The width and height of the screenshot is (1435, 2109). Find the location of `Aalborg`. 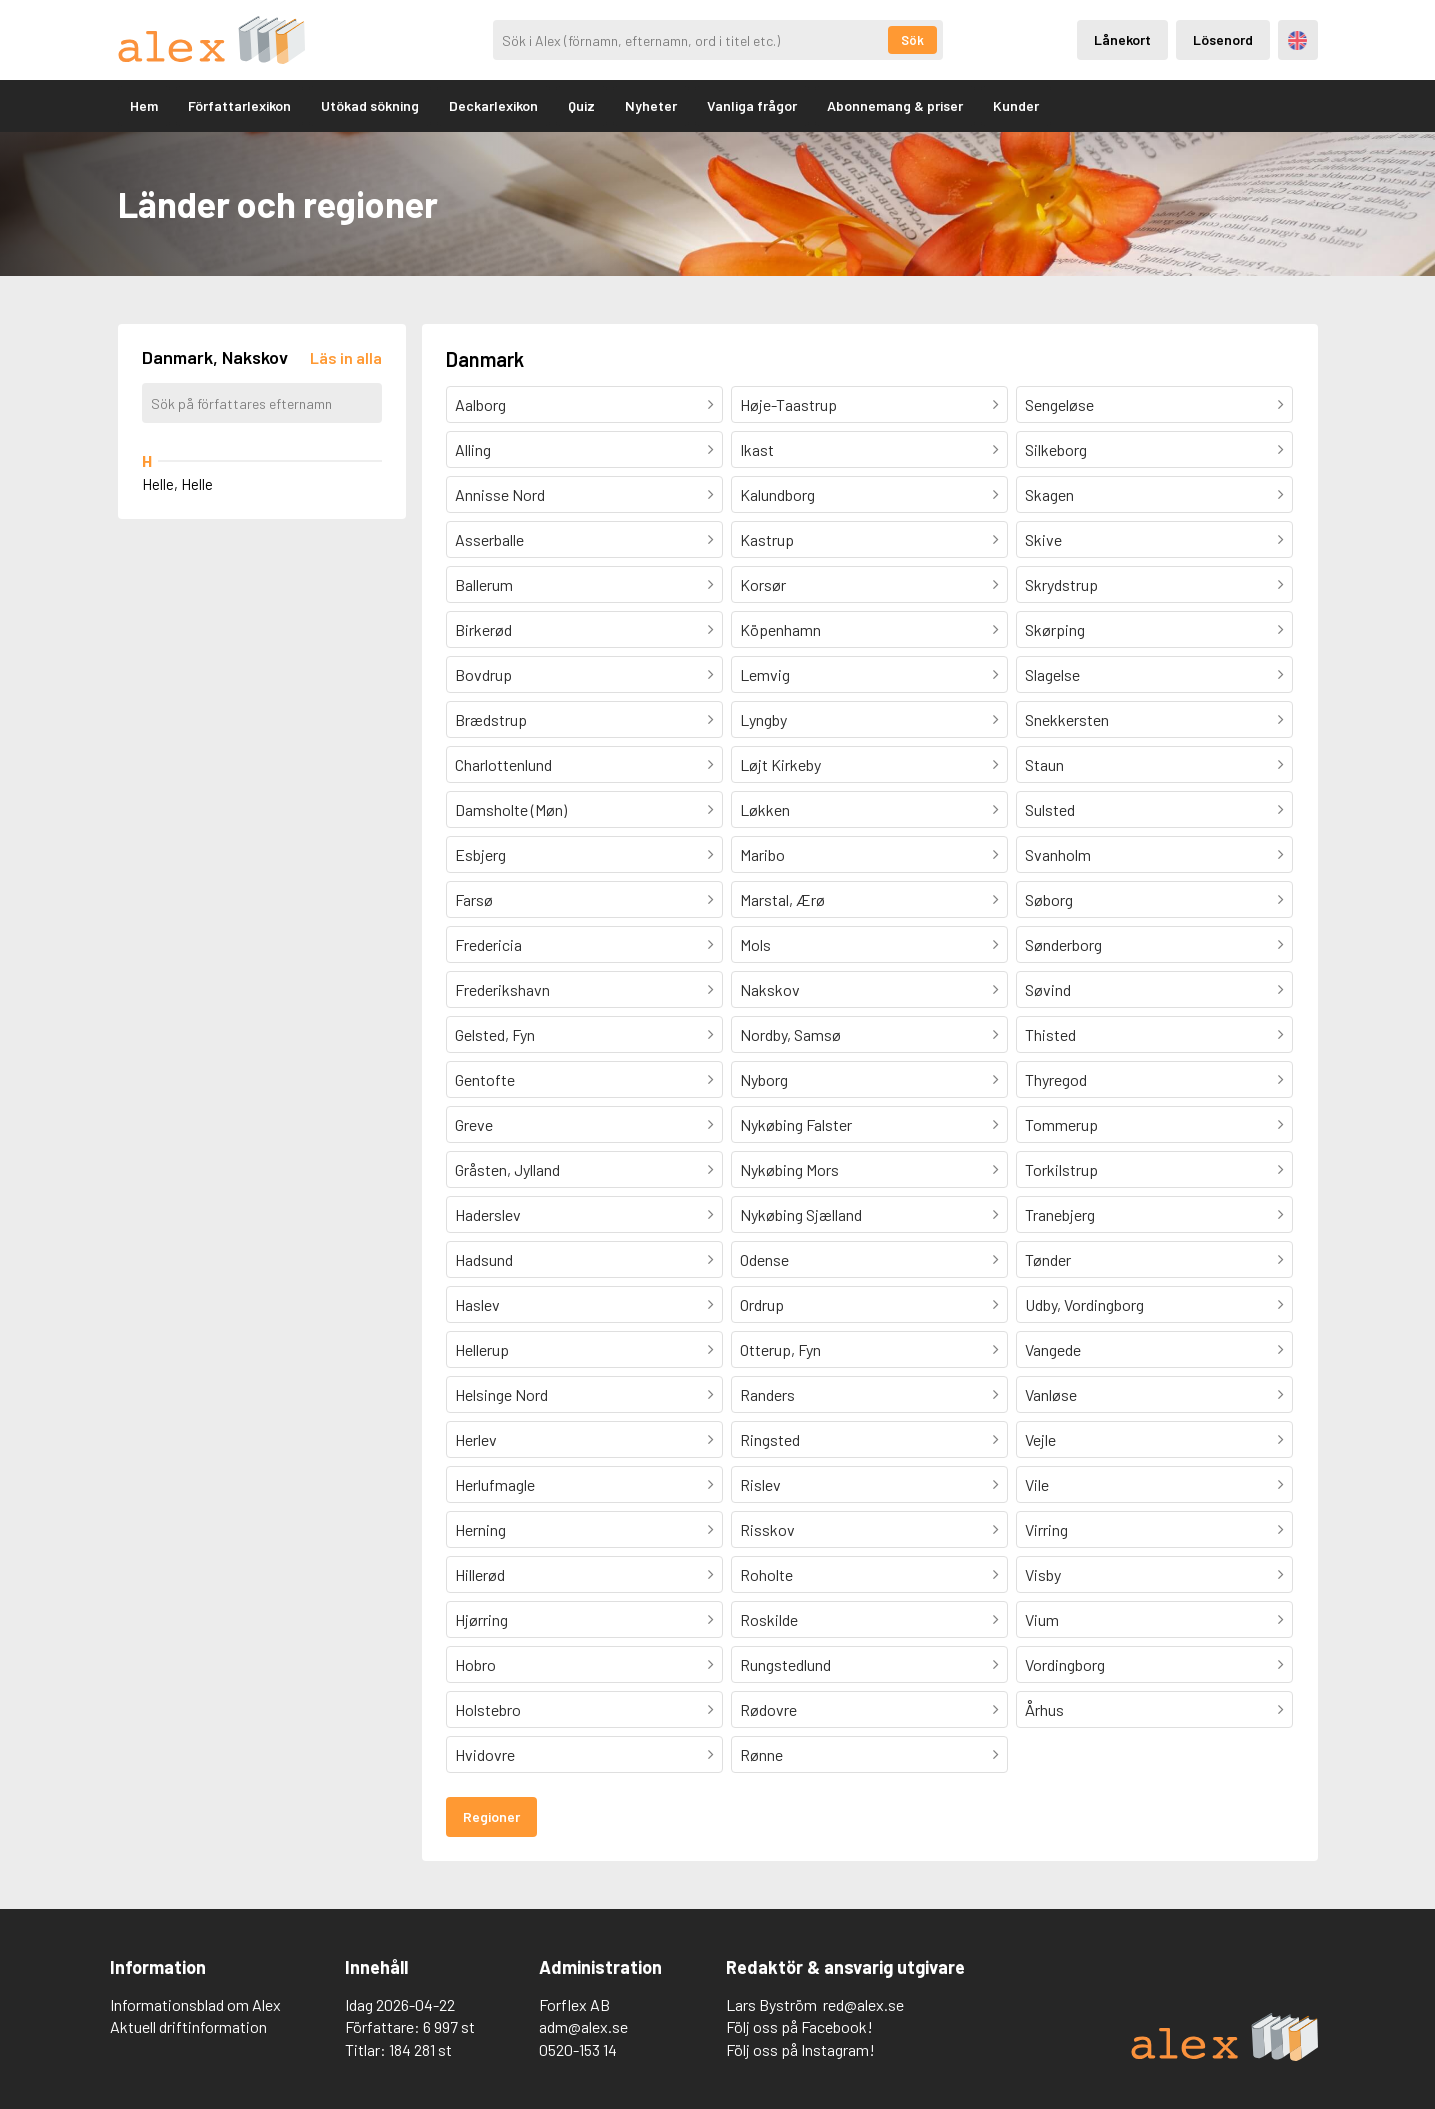

Aalborg is located at coordinates (480, 404).